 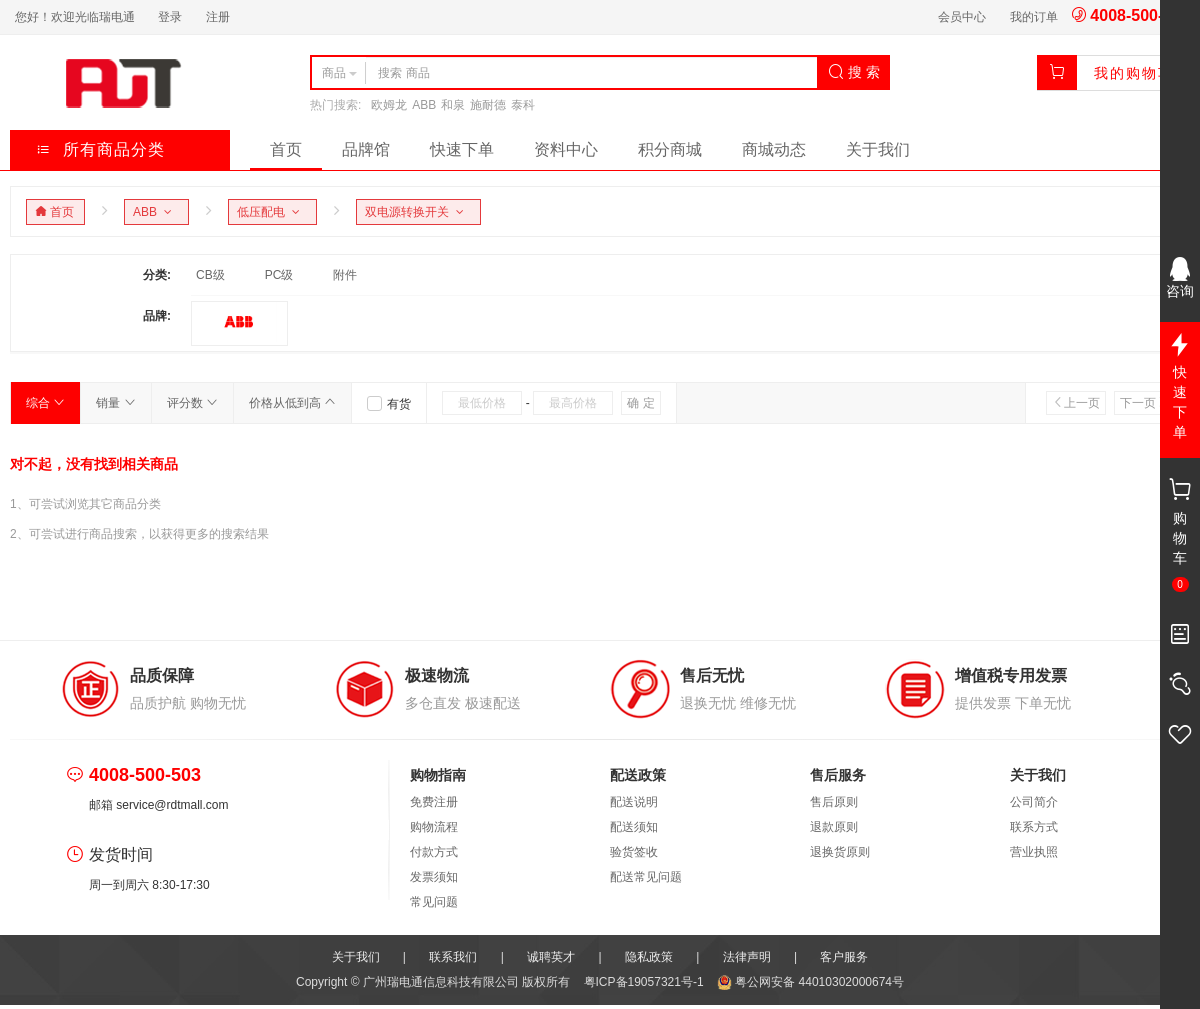 What do you see at coordinates (646, 877) in the screenshot?
I see `配送常见问题` at bounding box center [646, 877].